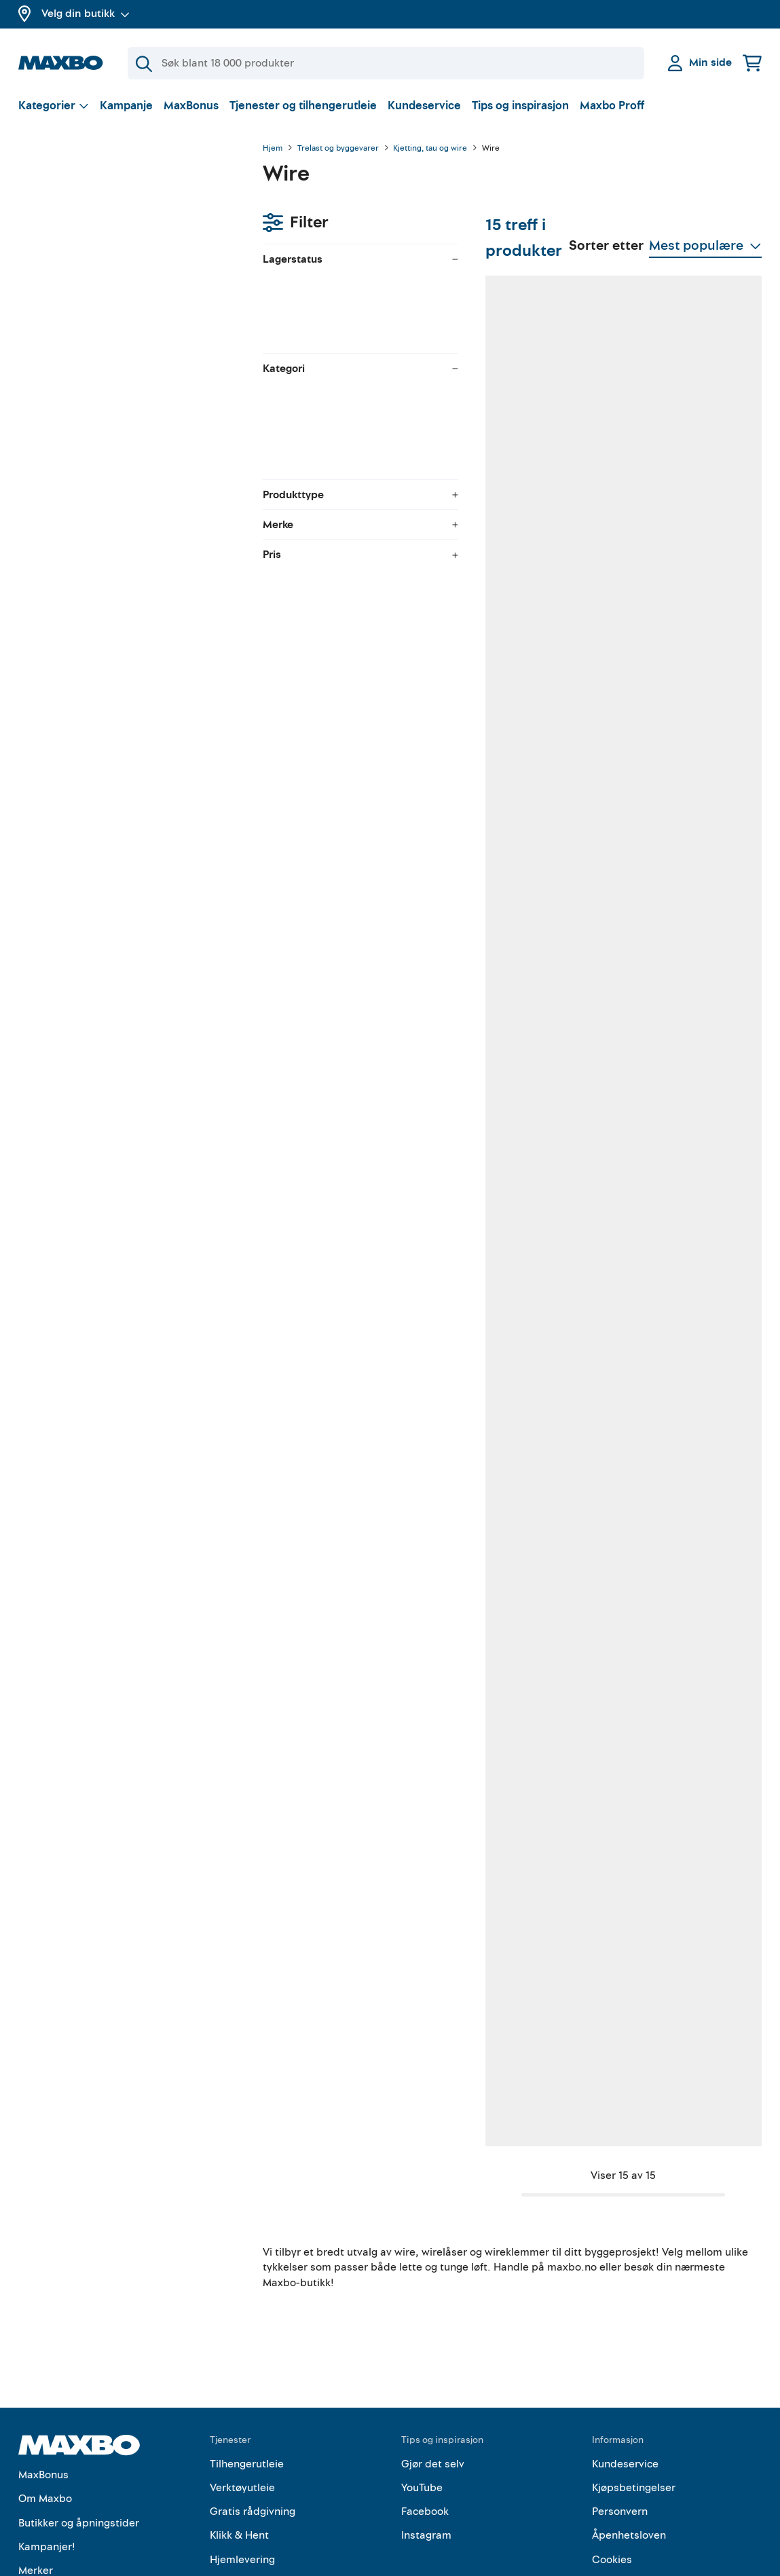 This screenshot has height=2576, width=780. What do you see at coordinates (612, 2475) in the screenshot?
I see `Cookies` at bounding box center [612, 2475].